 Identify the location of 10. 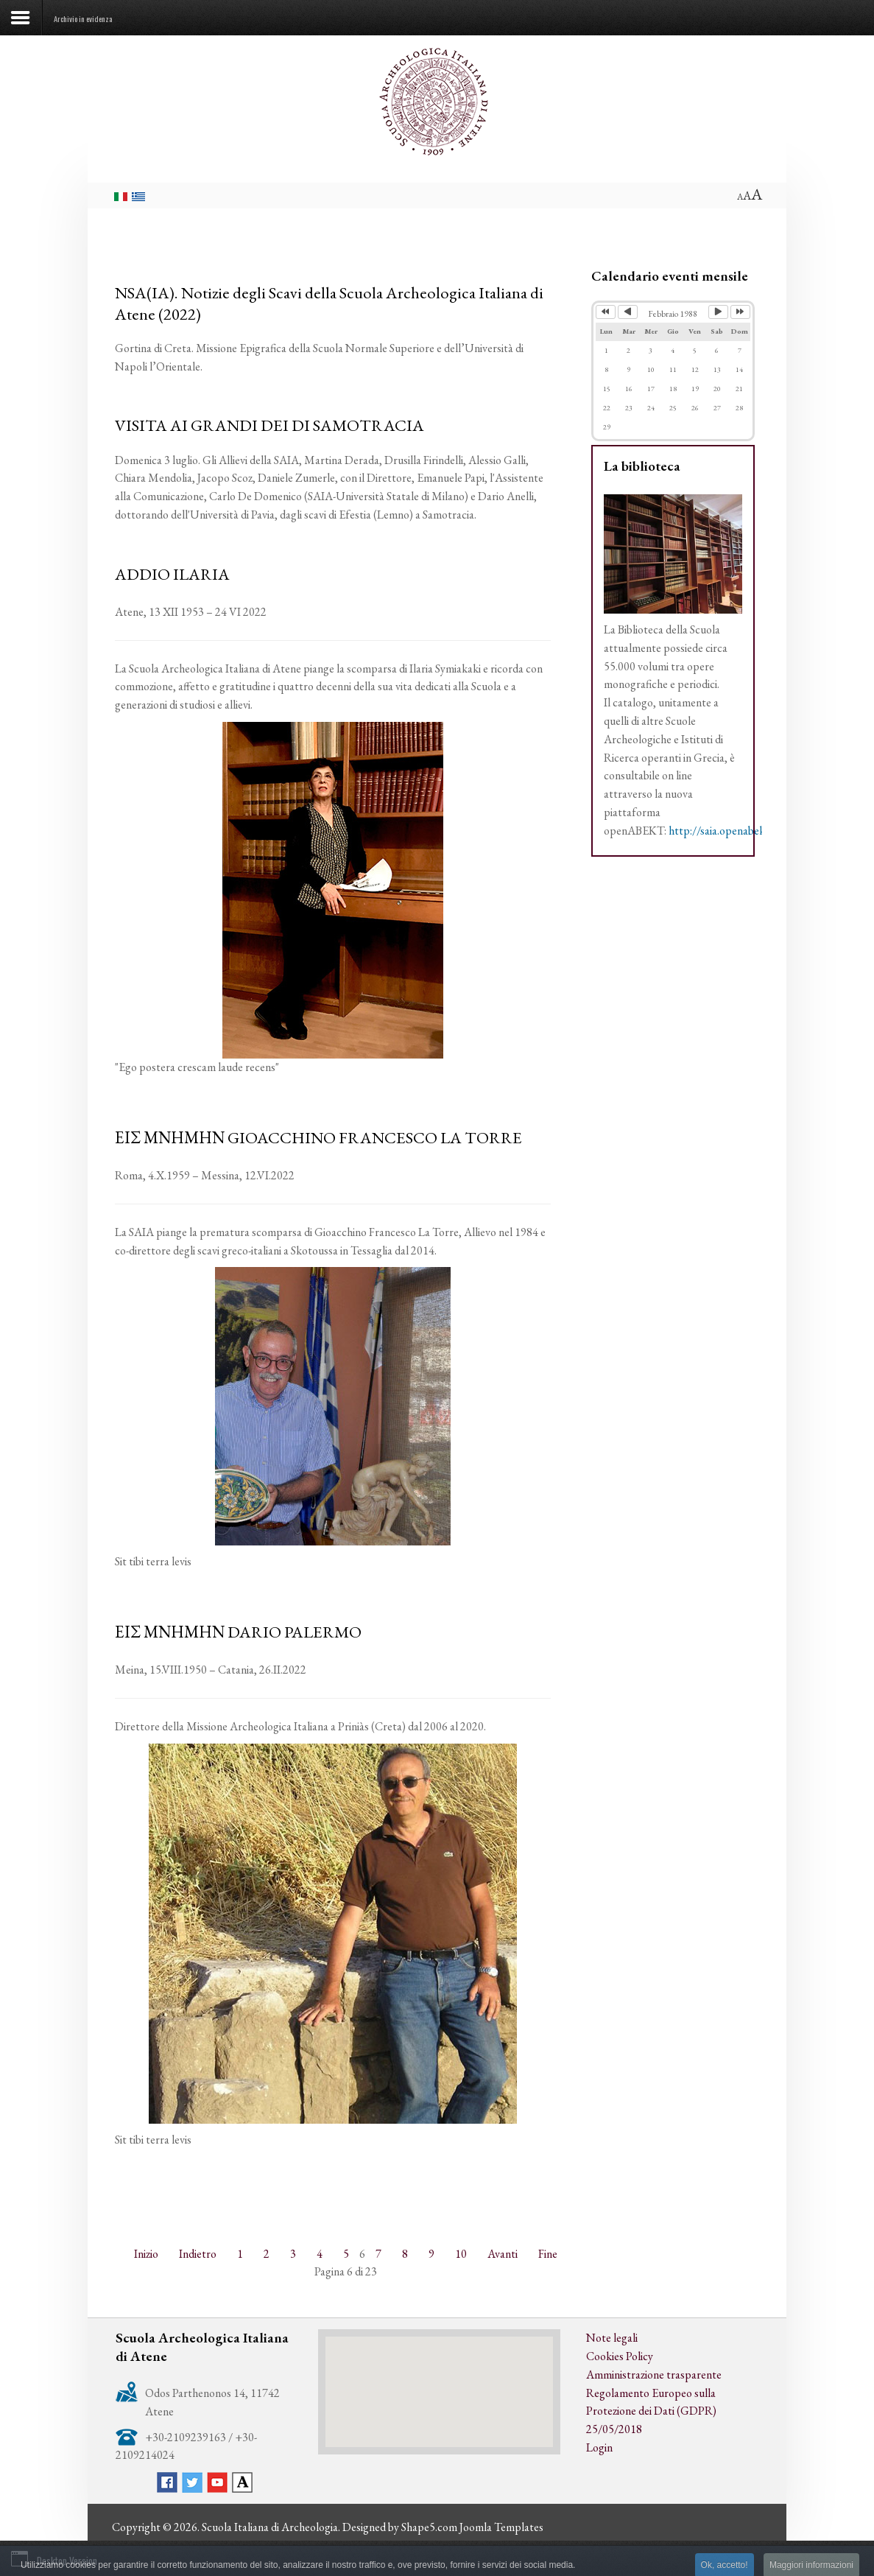
(461, 2253).